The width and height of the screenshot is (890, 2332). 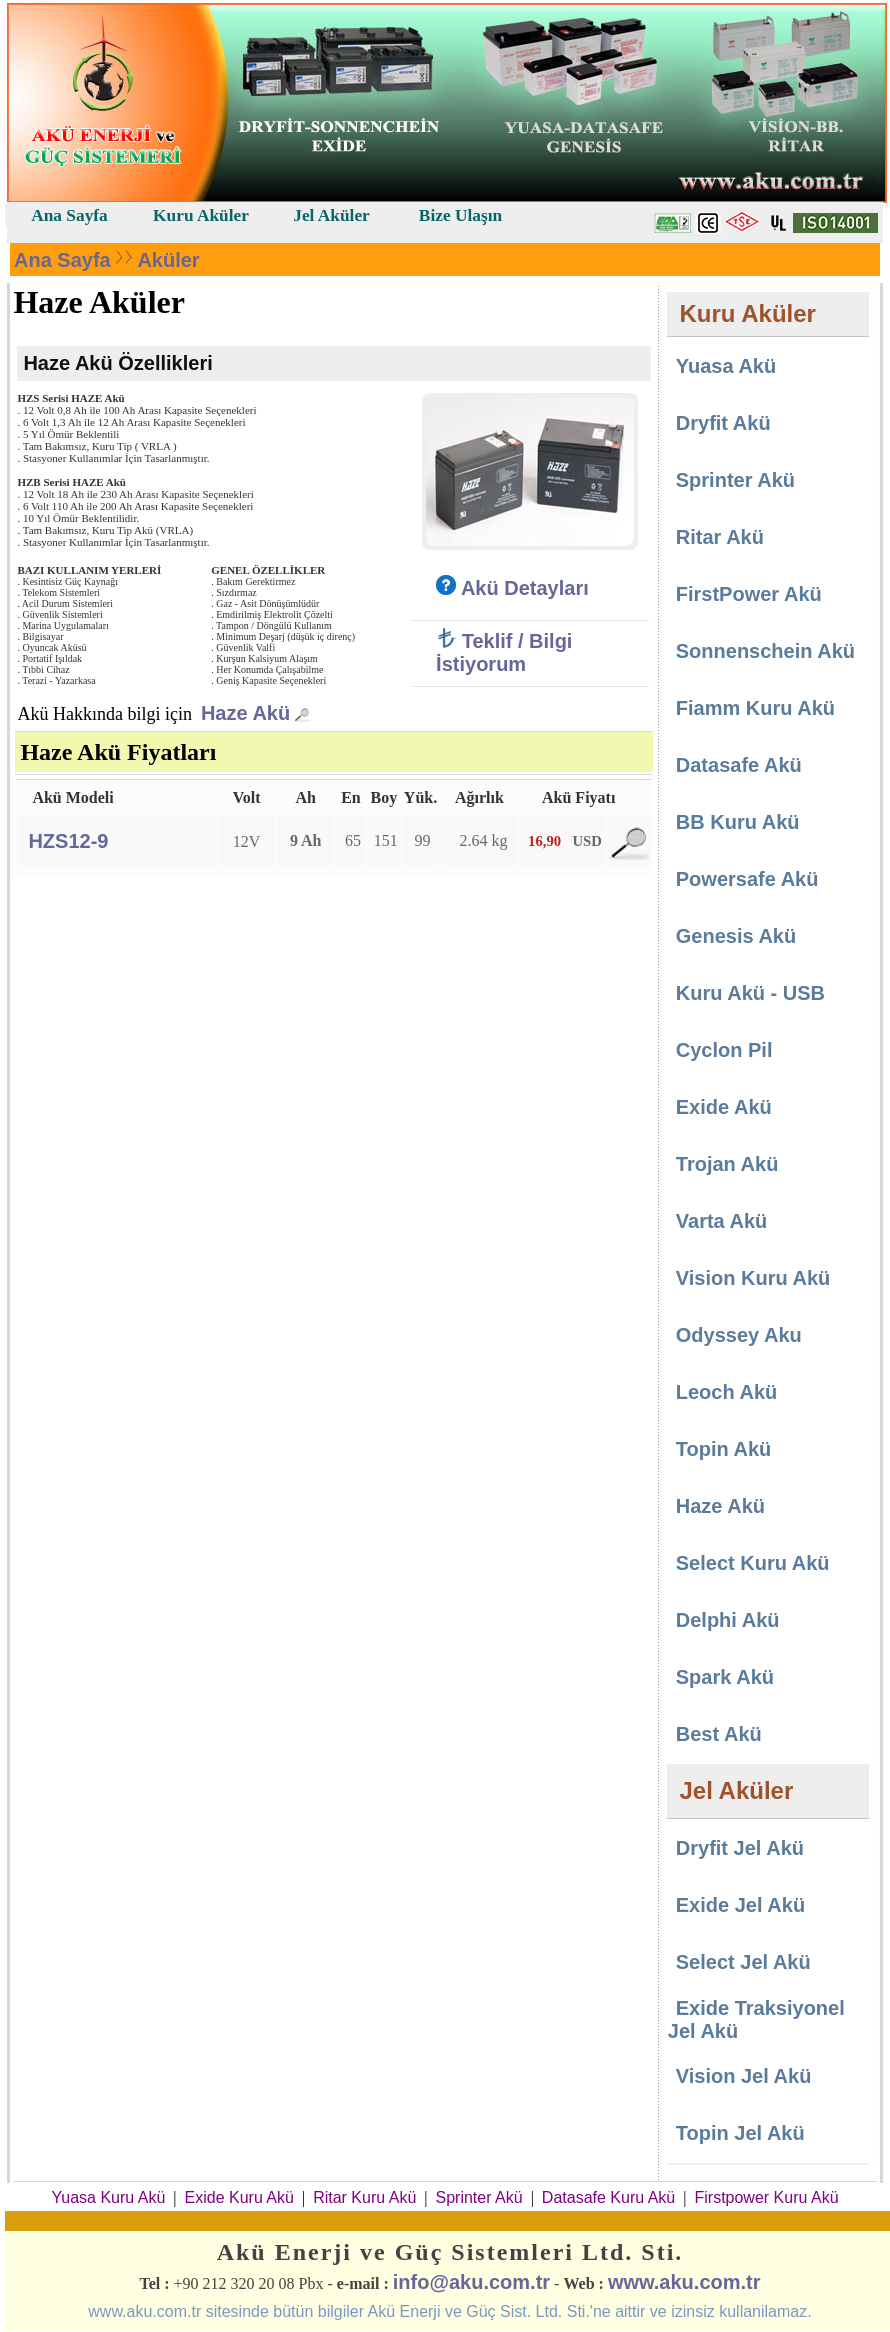 I want to click on Teklif / Bilgi İstiyorum, so click(x=504, y=652).